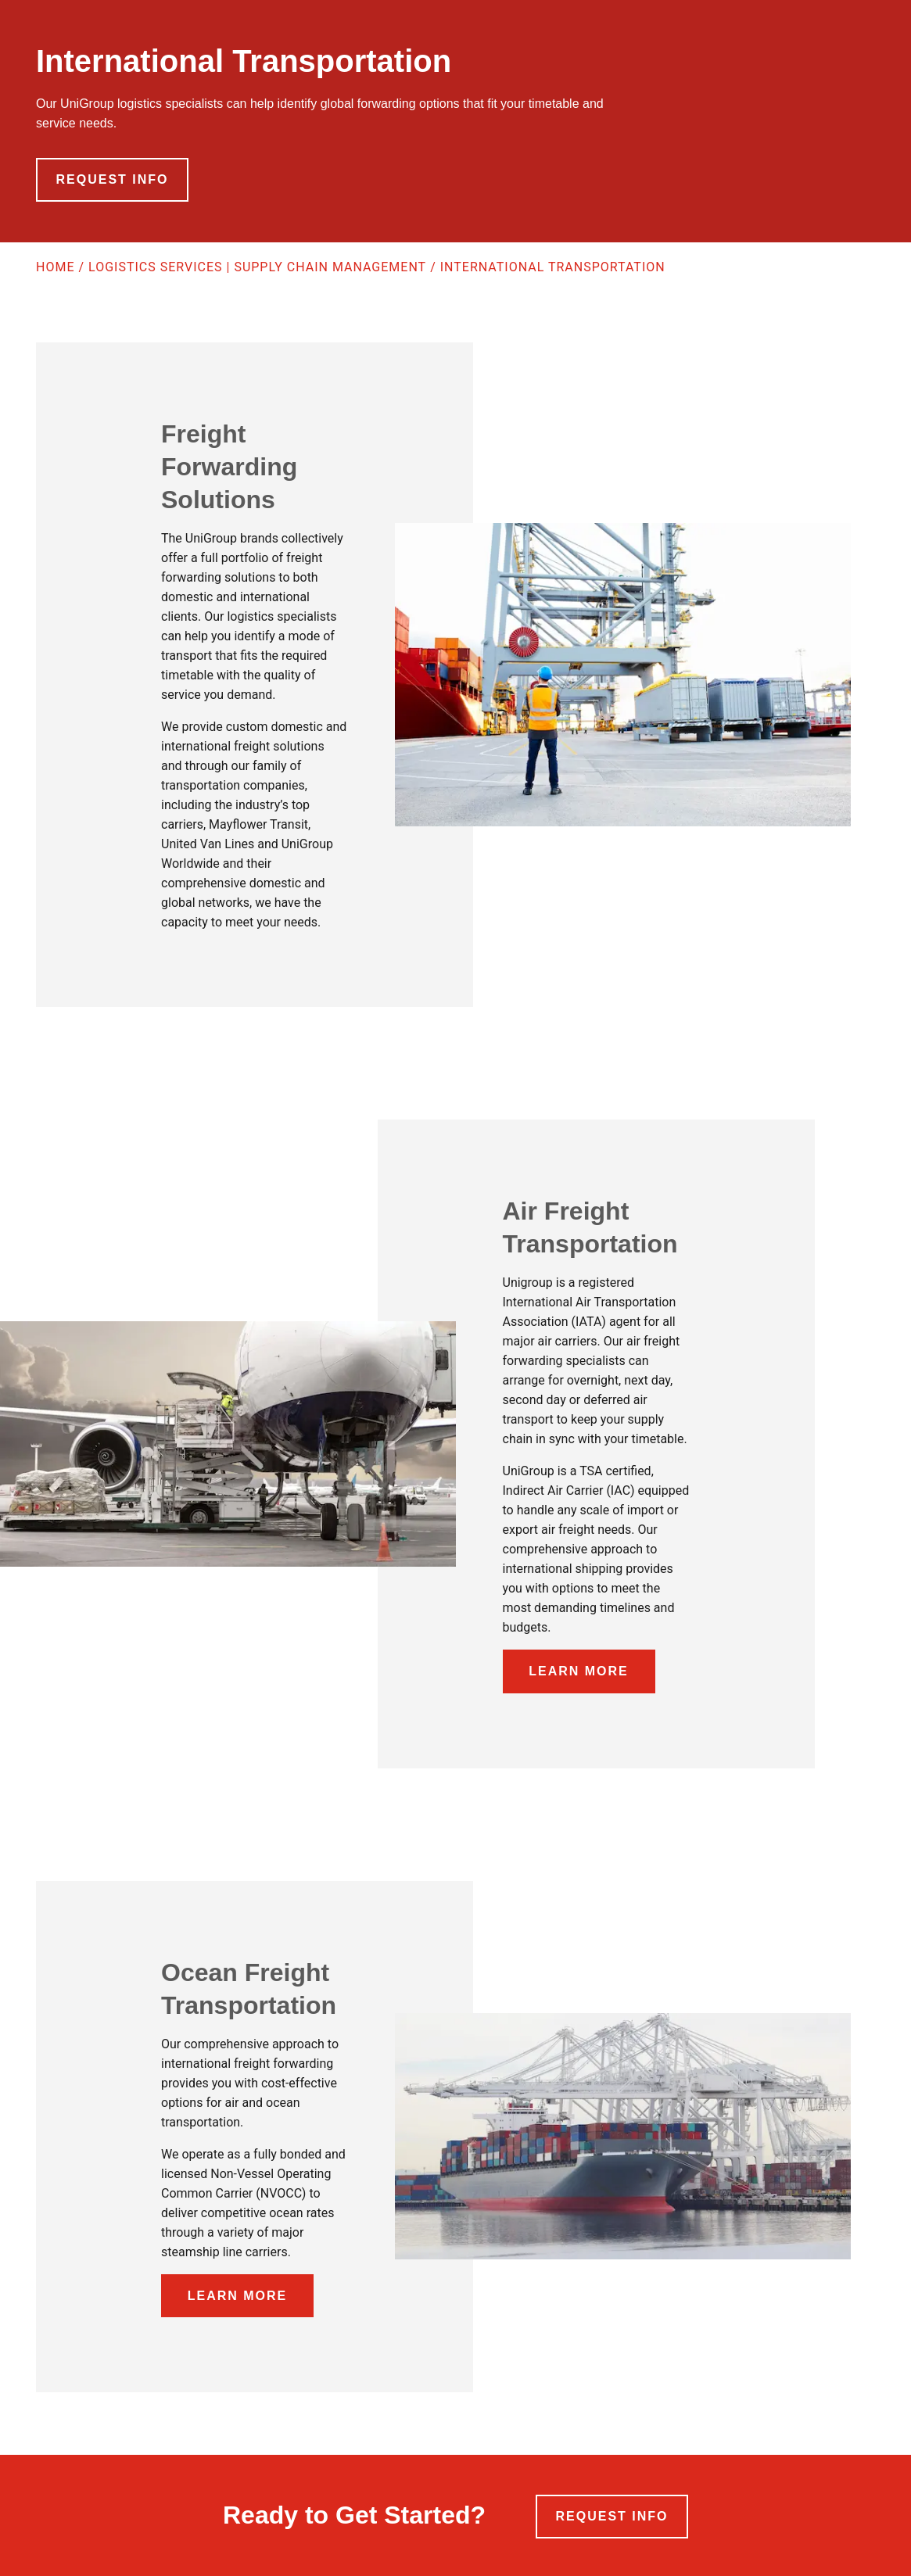 This screenshot has width=911, height=2576. I want to click on Request Info, so click(112, 179).